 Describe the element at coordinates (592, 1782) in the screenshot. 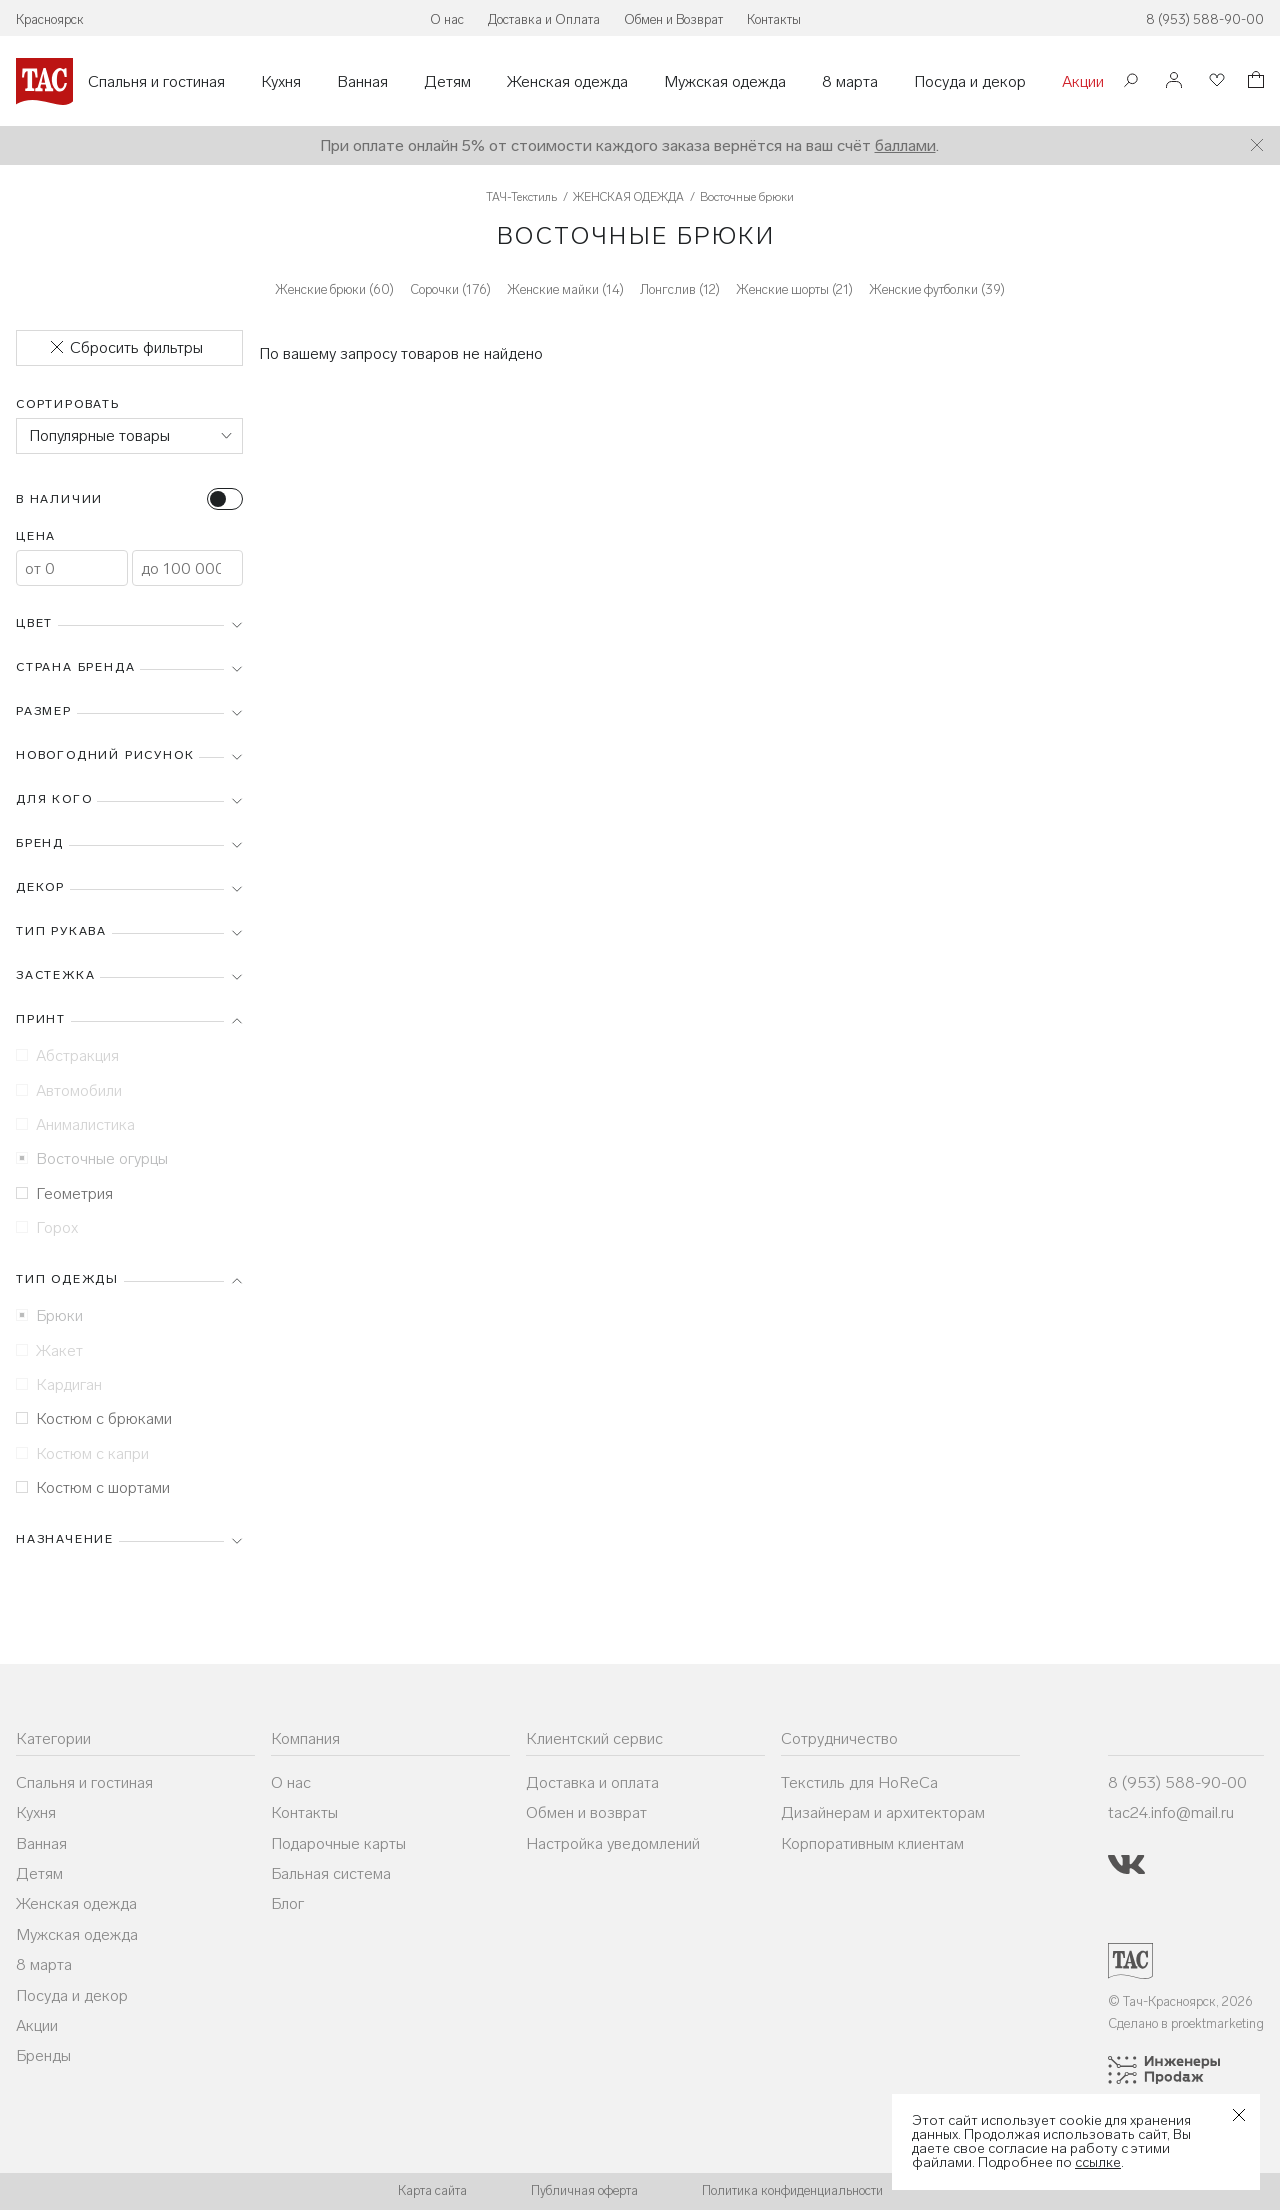

I see `Доставка и оплата` at that location.